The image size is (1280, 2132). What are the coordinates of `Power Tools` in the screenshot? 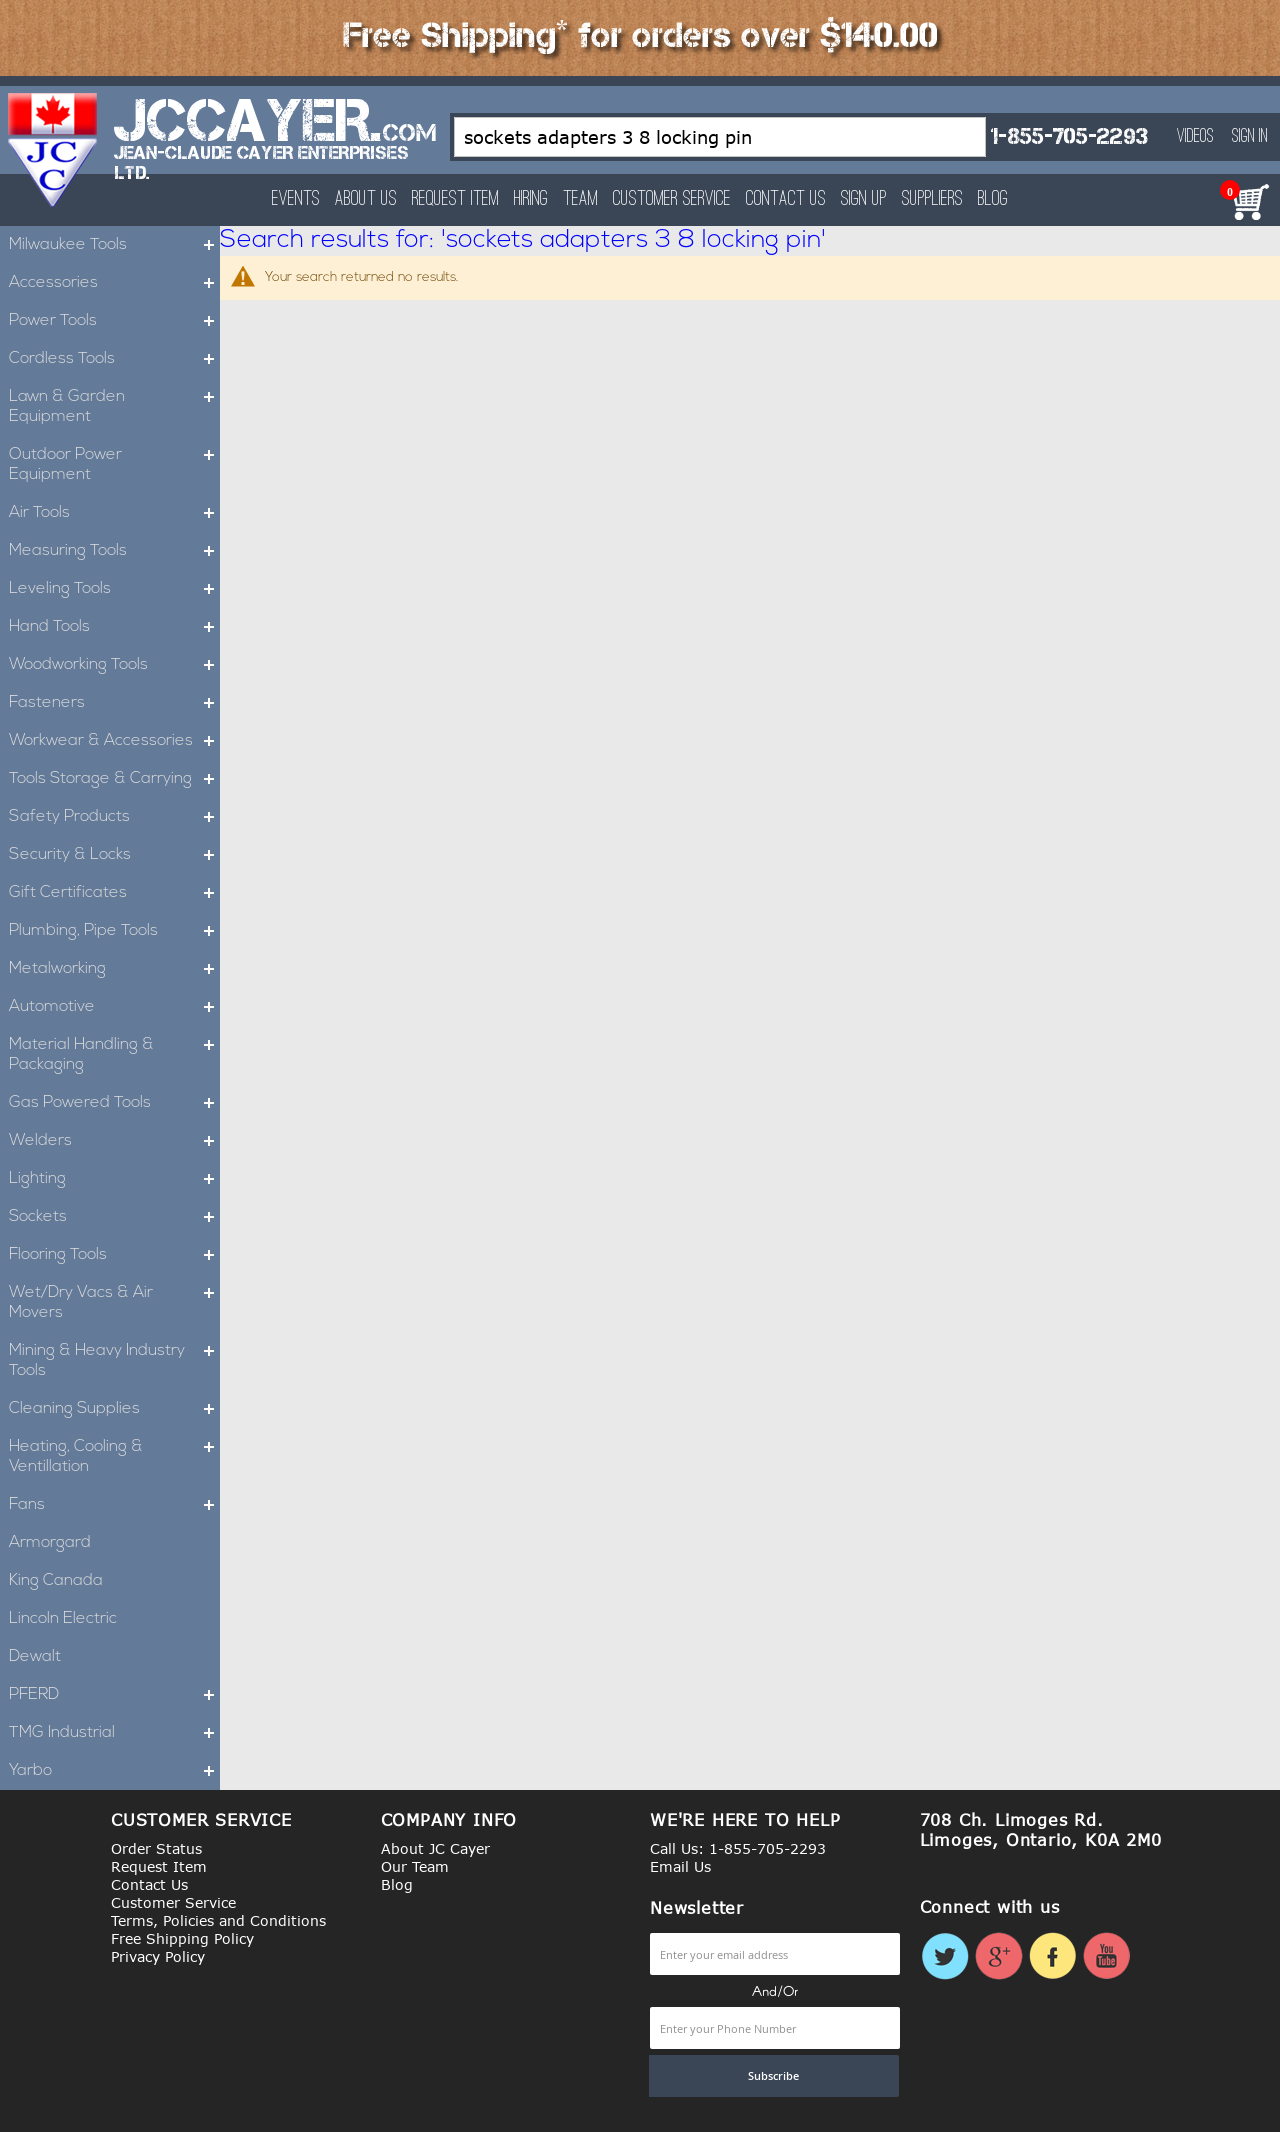 It's located at (114, 321).